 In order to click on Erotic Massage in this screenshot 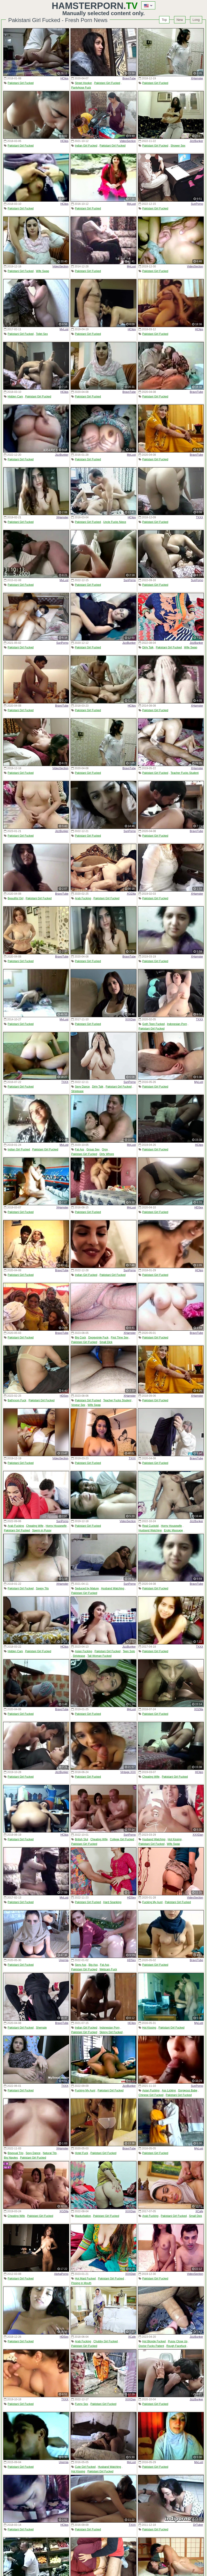, I will do `click(173, 1530)`.